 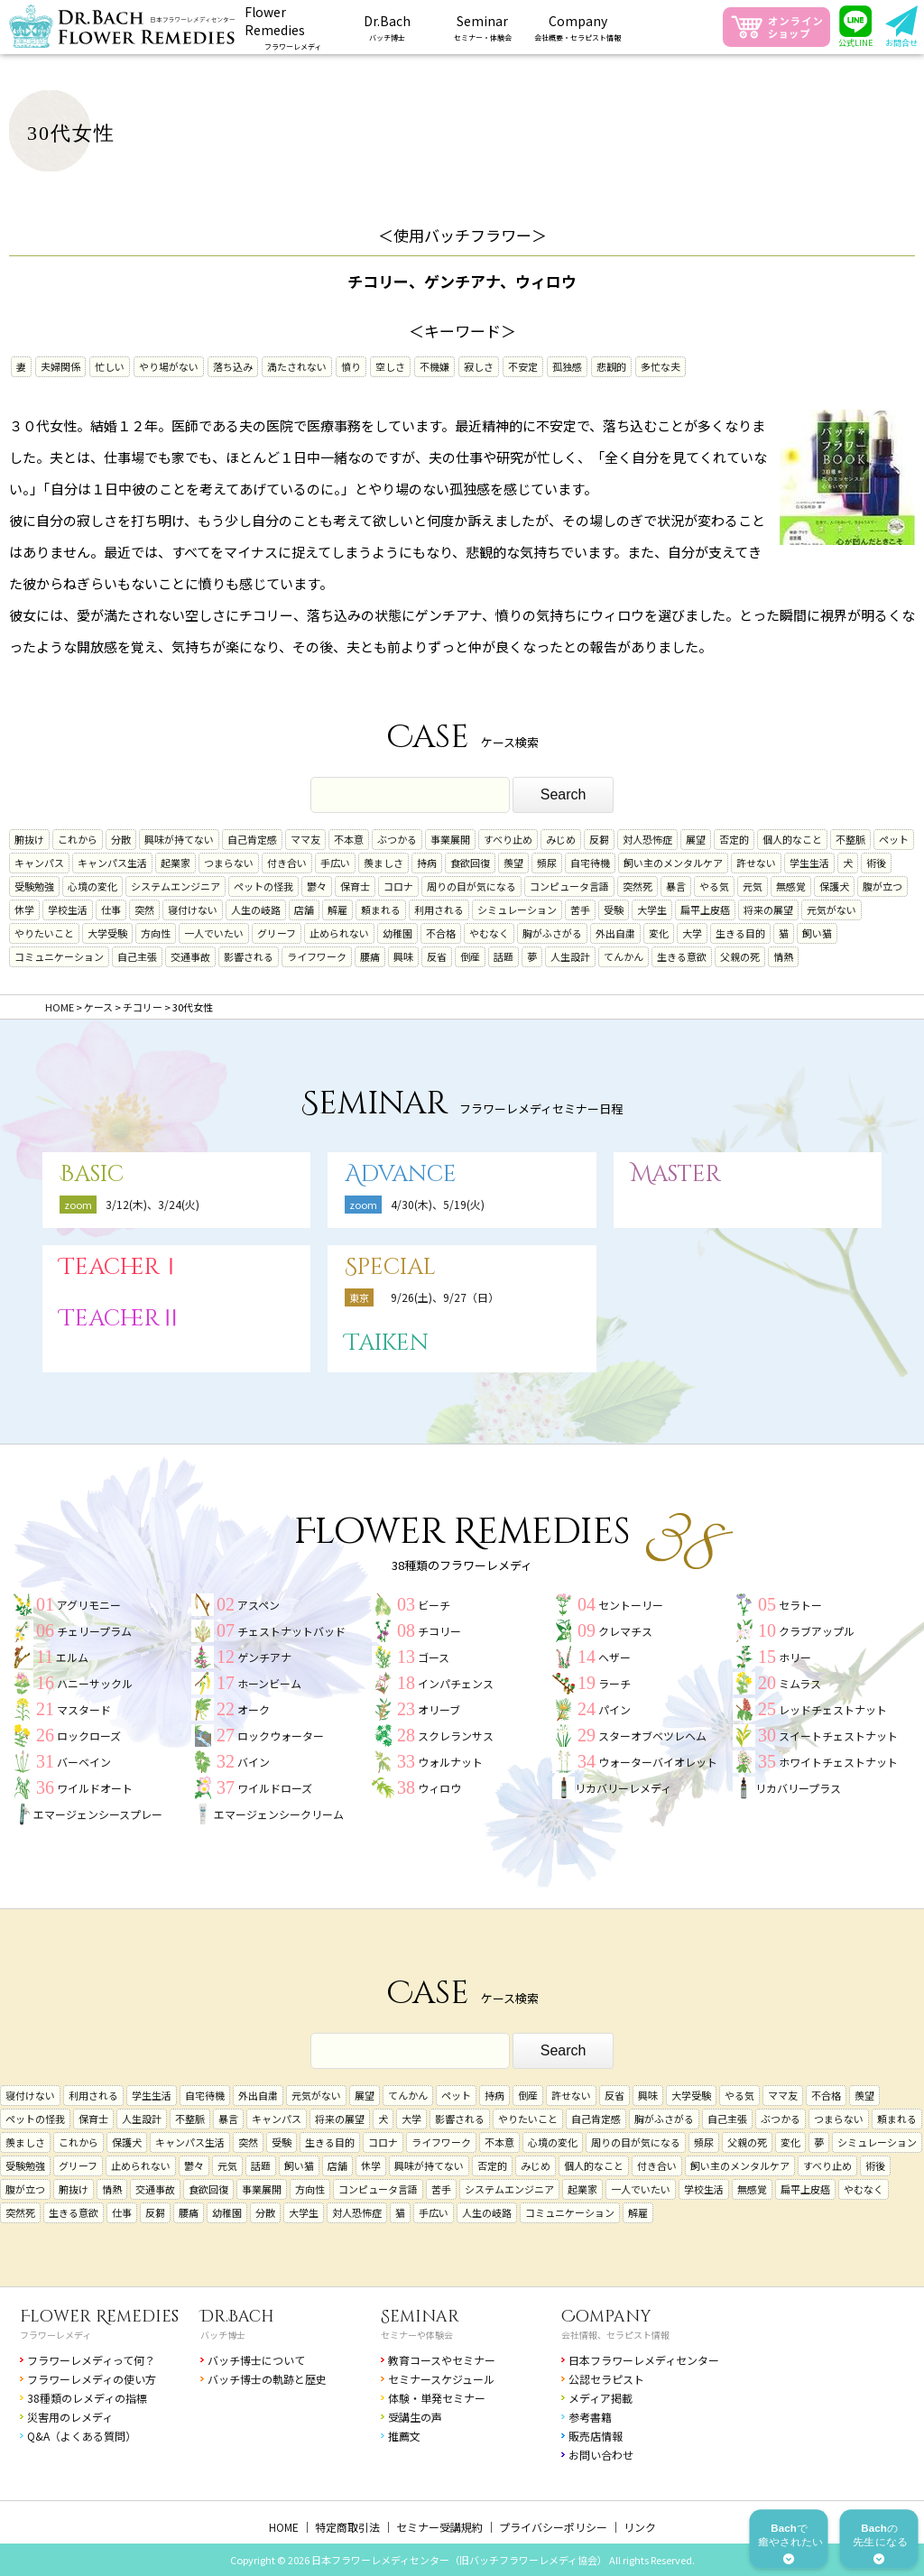 I want to click on これから, so click(x=77, y=839).